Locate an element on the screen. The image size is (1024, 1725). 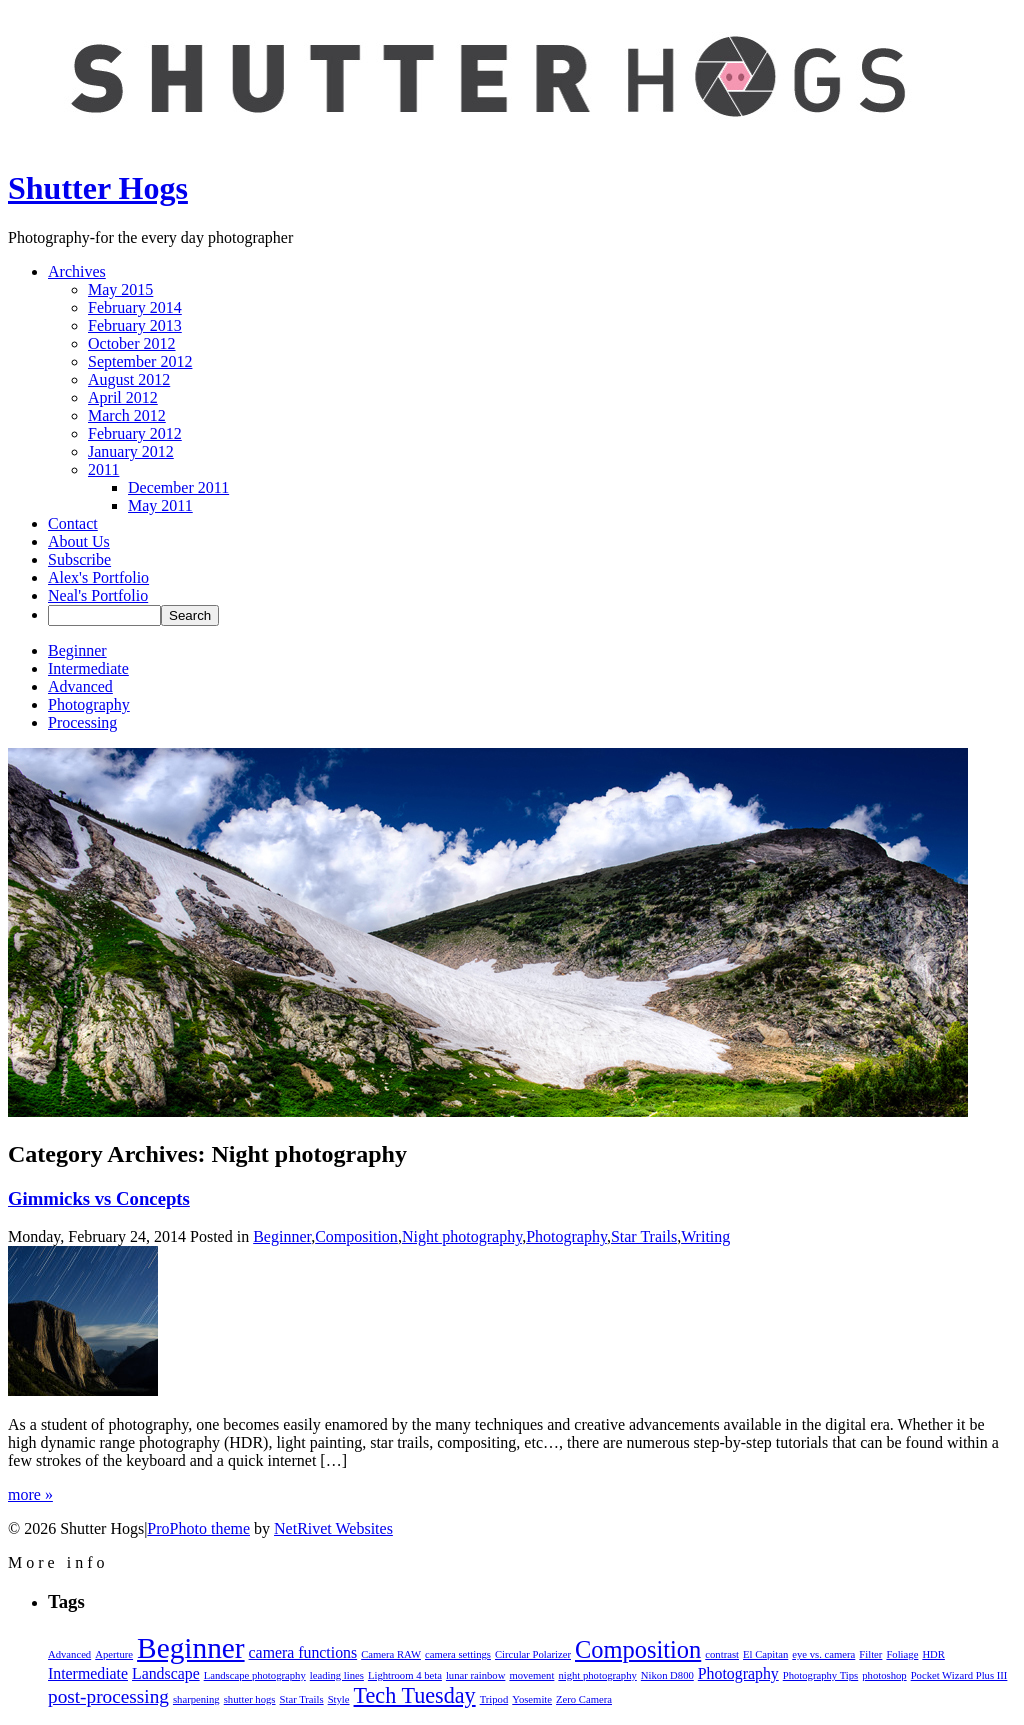
Lightroom 4 beta [Lightroom 4 beta (1 item)] is located at coordinates (405, 1675).